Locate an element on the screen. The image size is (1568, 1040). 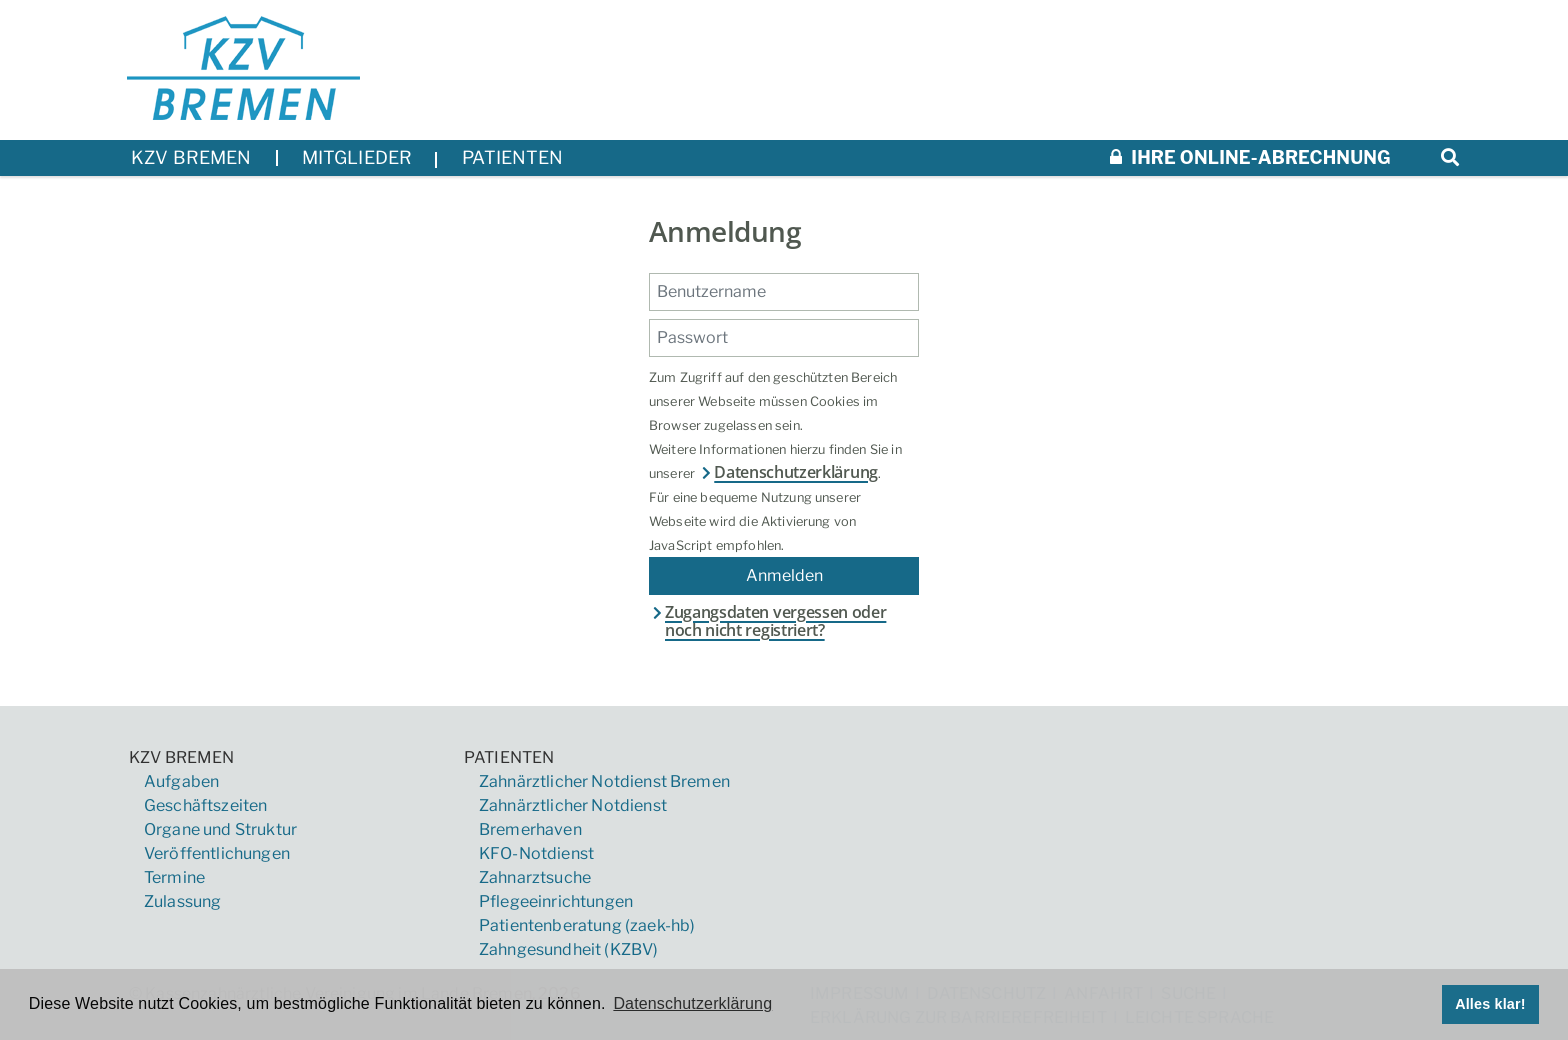
Datenschutzerklärung is located at coordinates (788, 472).